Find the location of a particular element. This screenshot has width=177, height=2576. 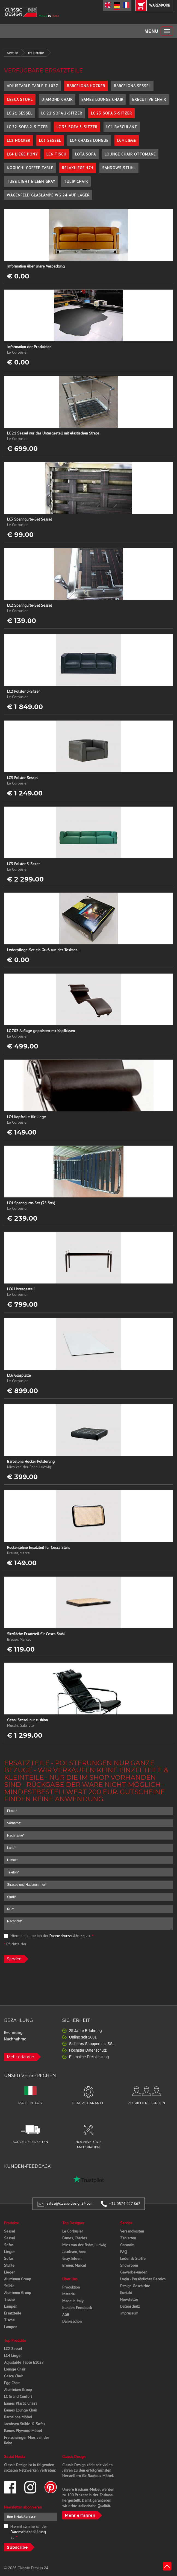

Noguchi Coffee Table is located at coordinates (30, 167).